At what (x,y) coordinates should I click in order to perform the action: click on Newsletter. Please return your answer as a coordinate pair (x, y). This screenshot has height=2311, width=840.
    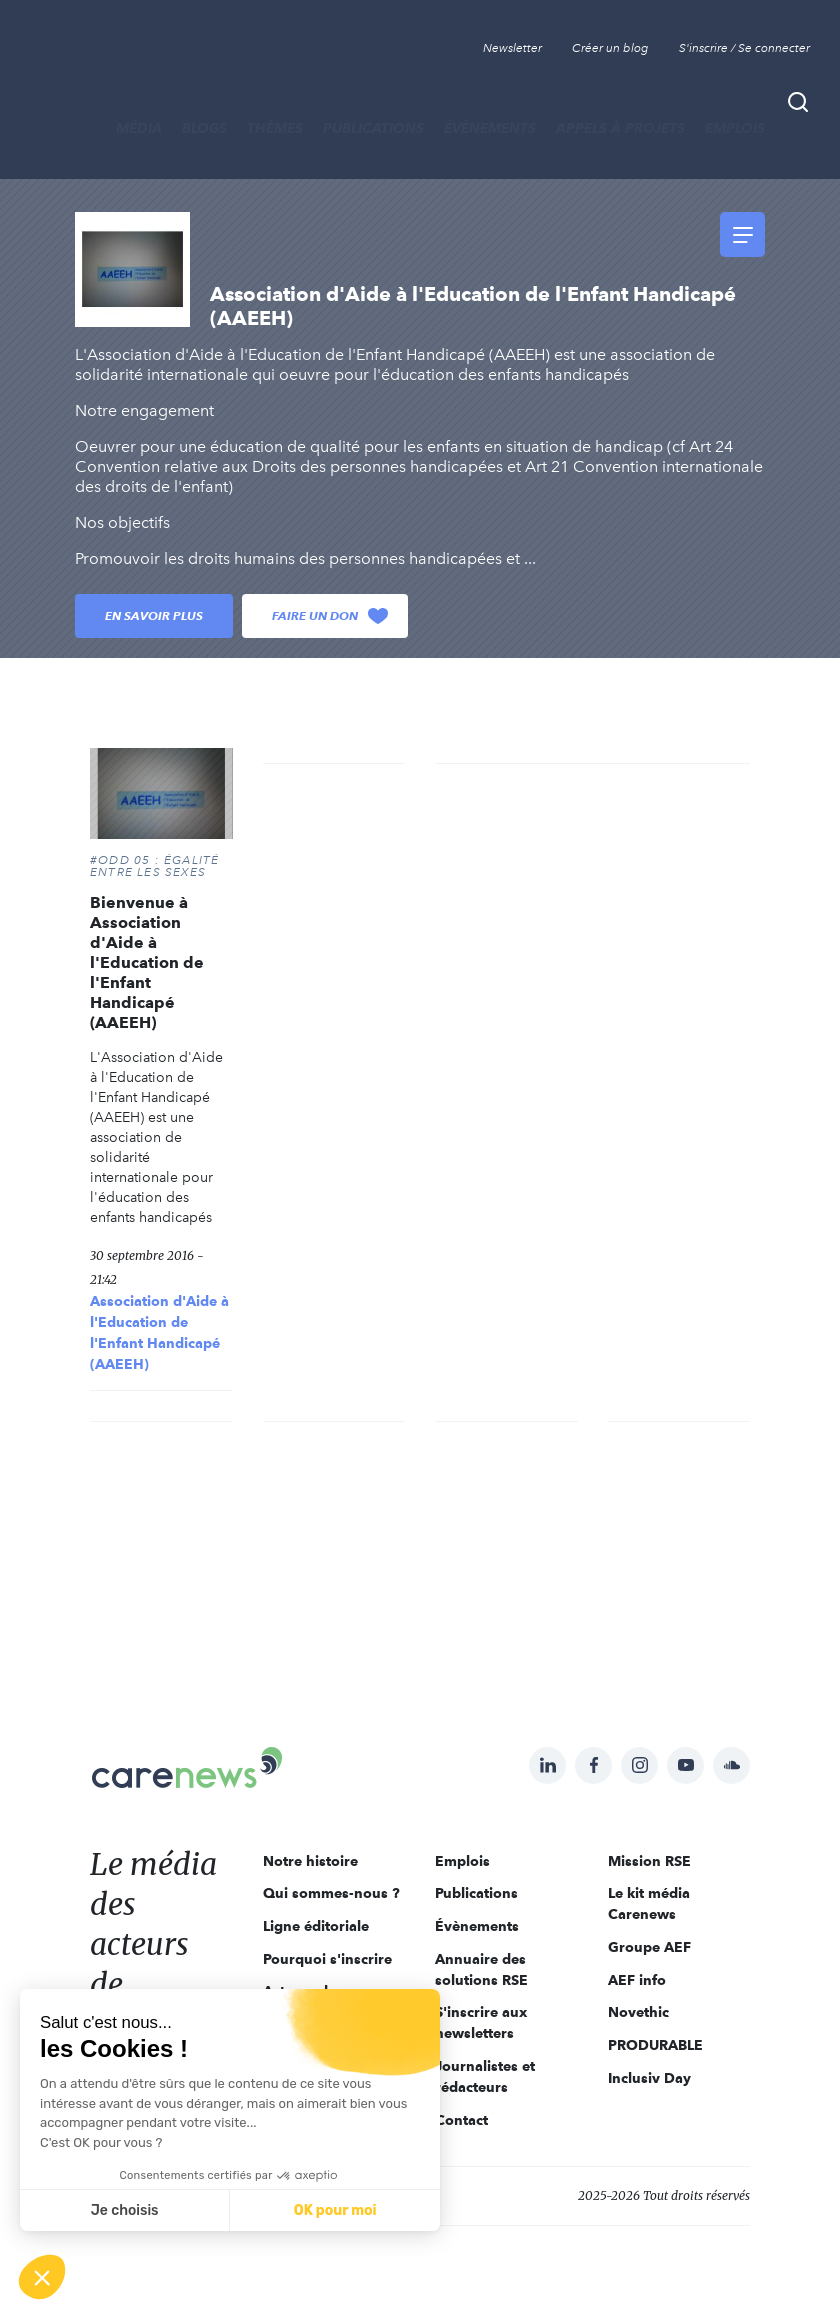
    Looking at the image, I should click on (512, 48).